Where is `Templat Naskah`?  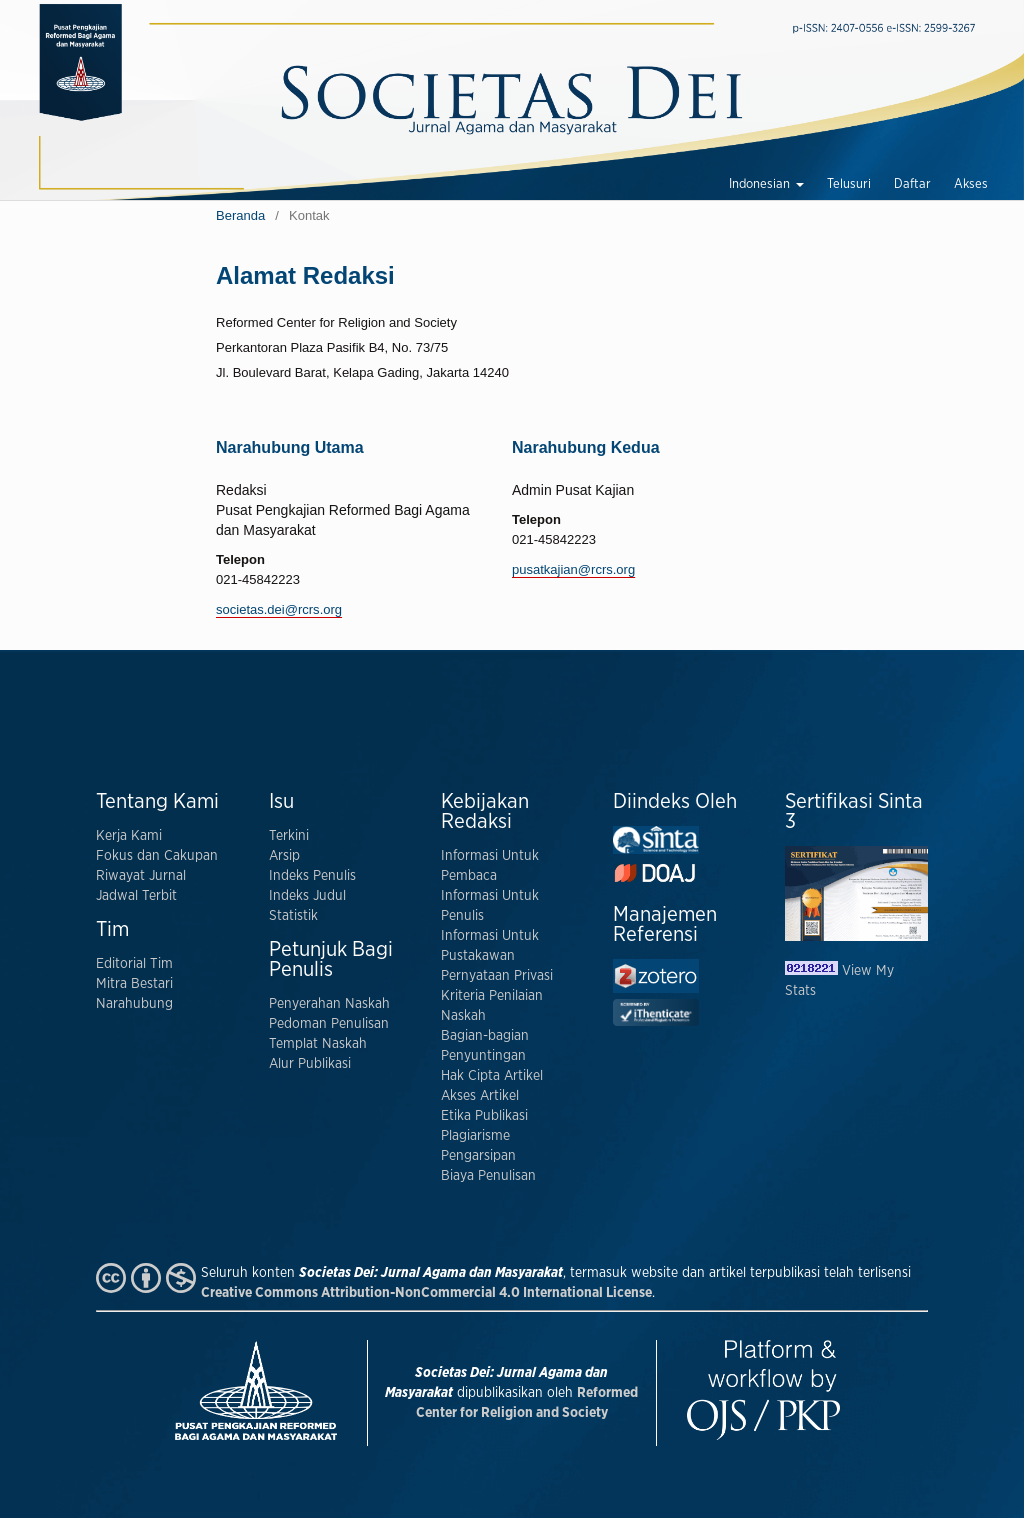 Templat Naskah is located at coordinates (318, 1044).